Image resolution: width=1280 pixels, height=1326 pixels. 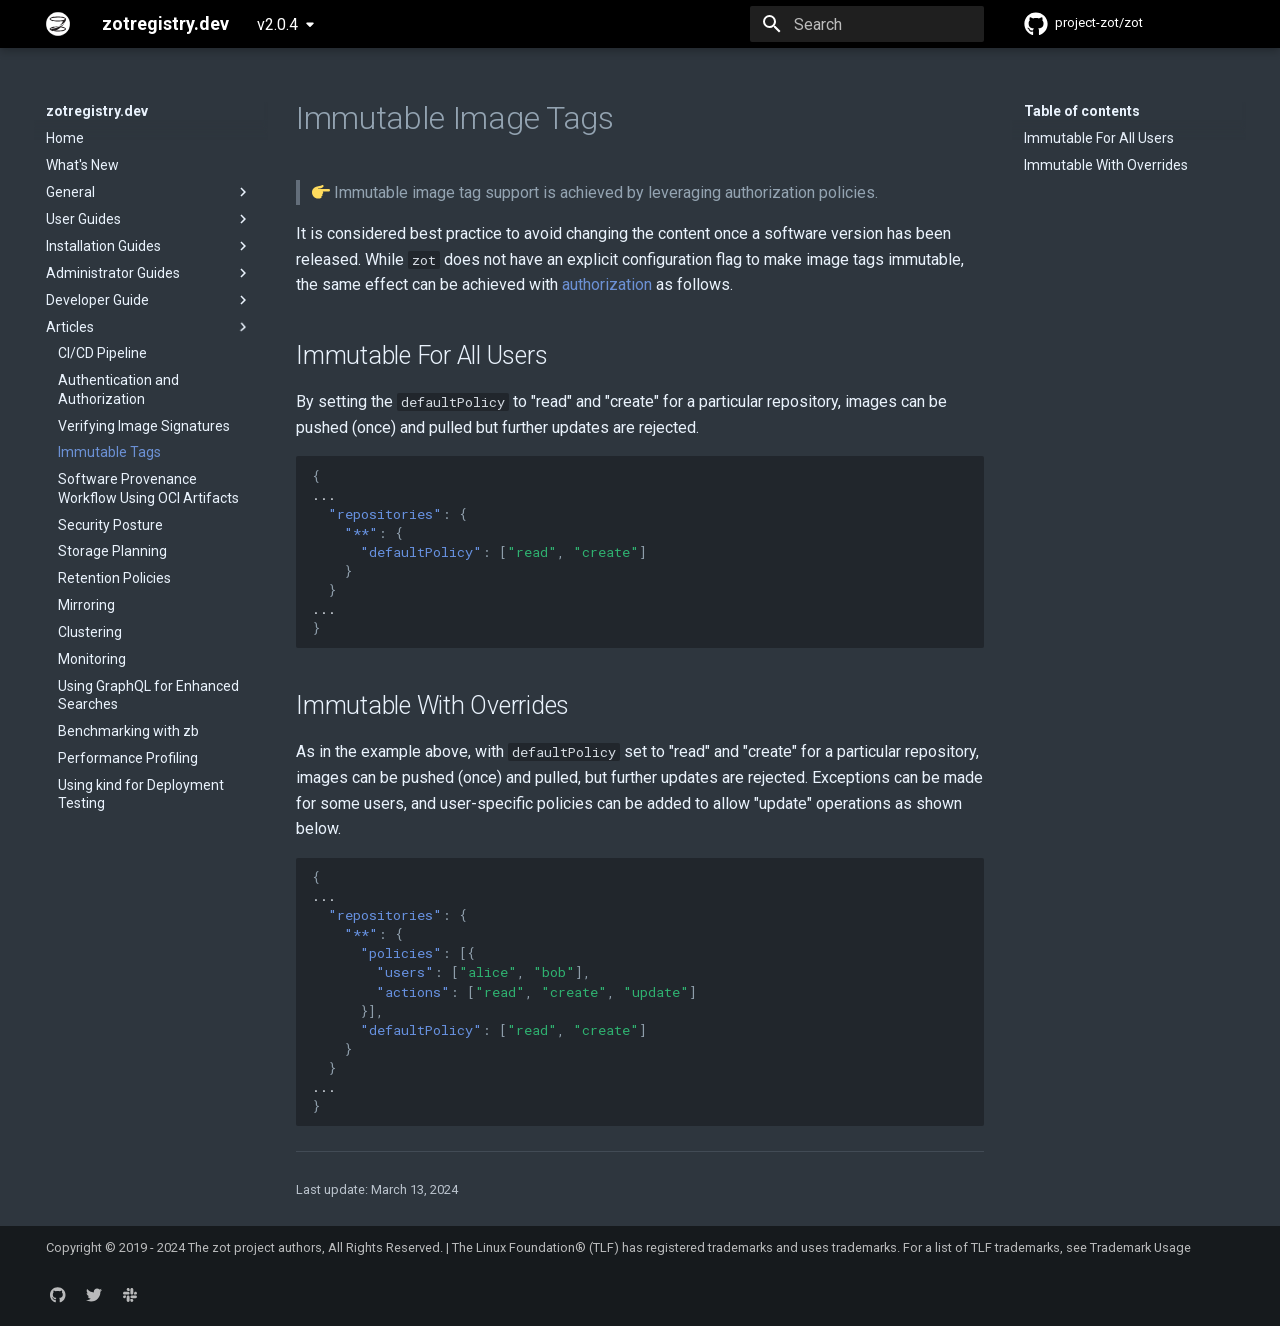 What do you see at coordinates (867, 24) in the screenshot?
I see `[Search]` at bounding box center [867, 24].